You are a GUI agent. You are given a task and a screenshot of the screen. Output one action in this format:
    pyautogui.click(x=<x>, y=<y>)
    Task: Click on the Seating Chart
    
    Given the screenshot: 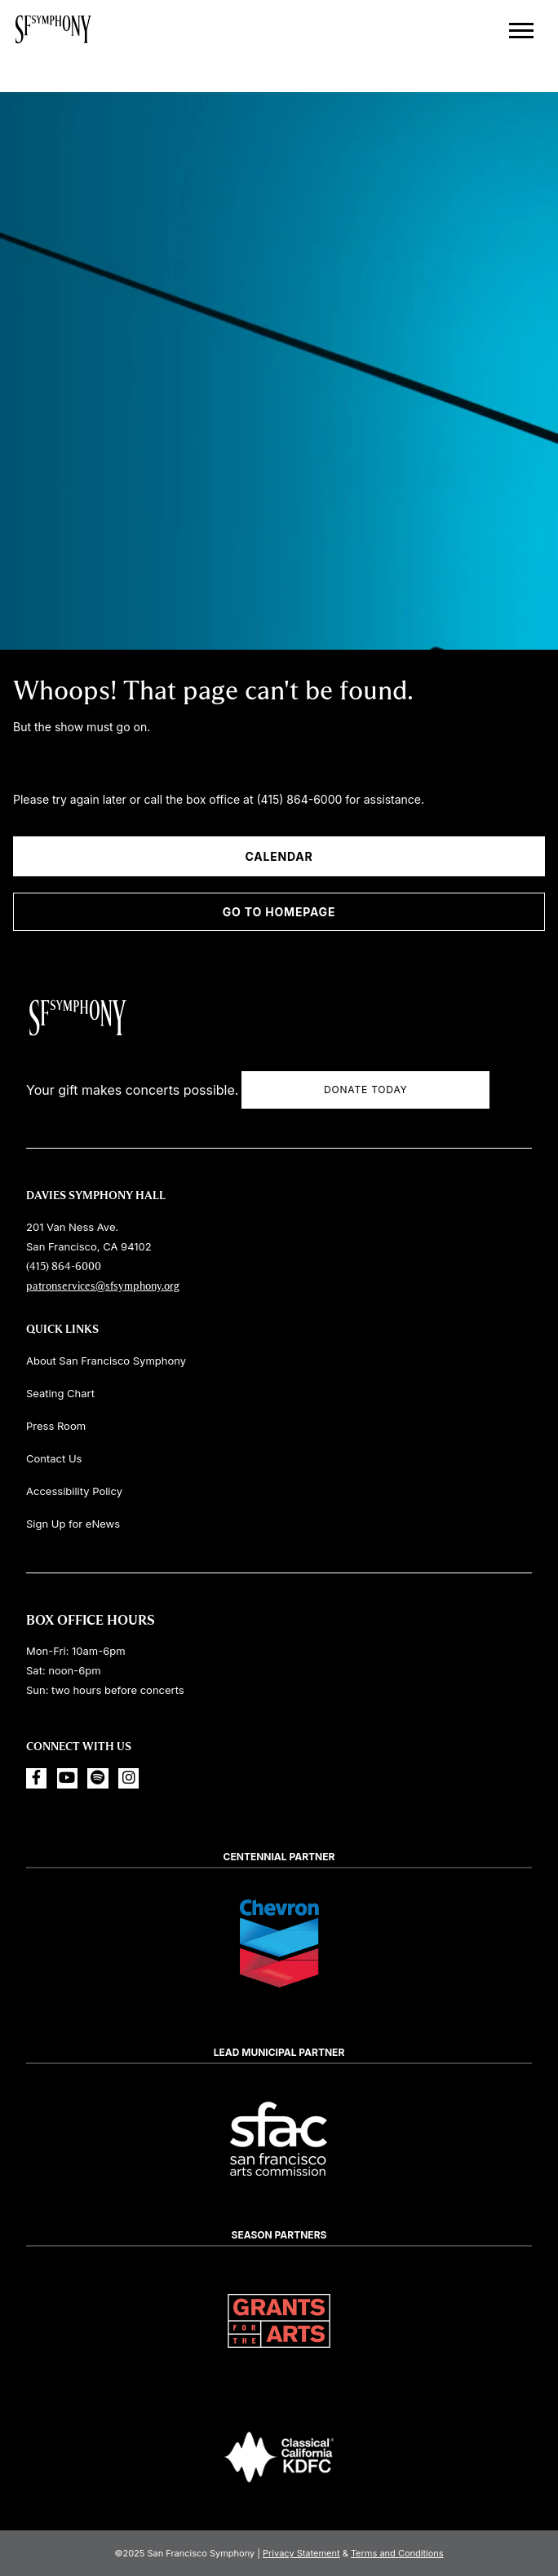 What is the action you would take?
    pyautogui.click(x=60, y=1393)
    